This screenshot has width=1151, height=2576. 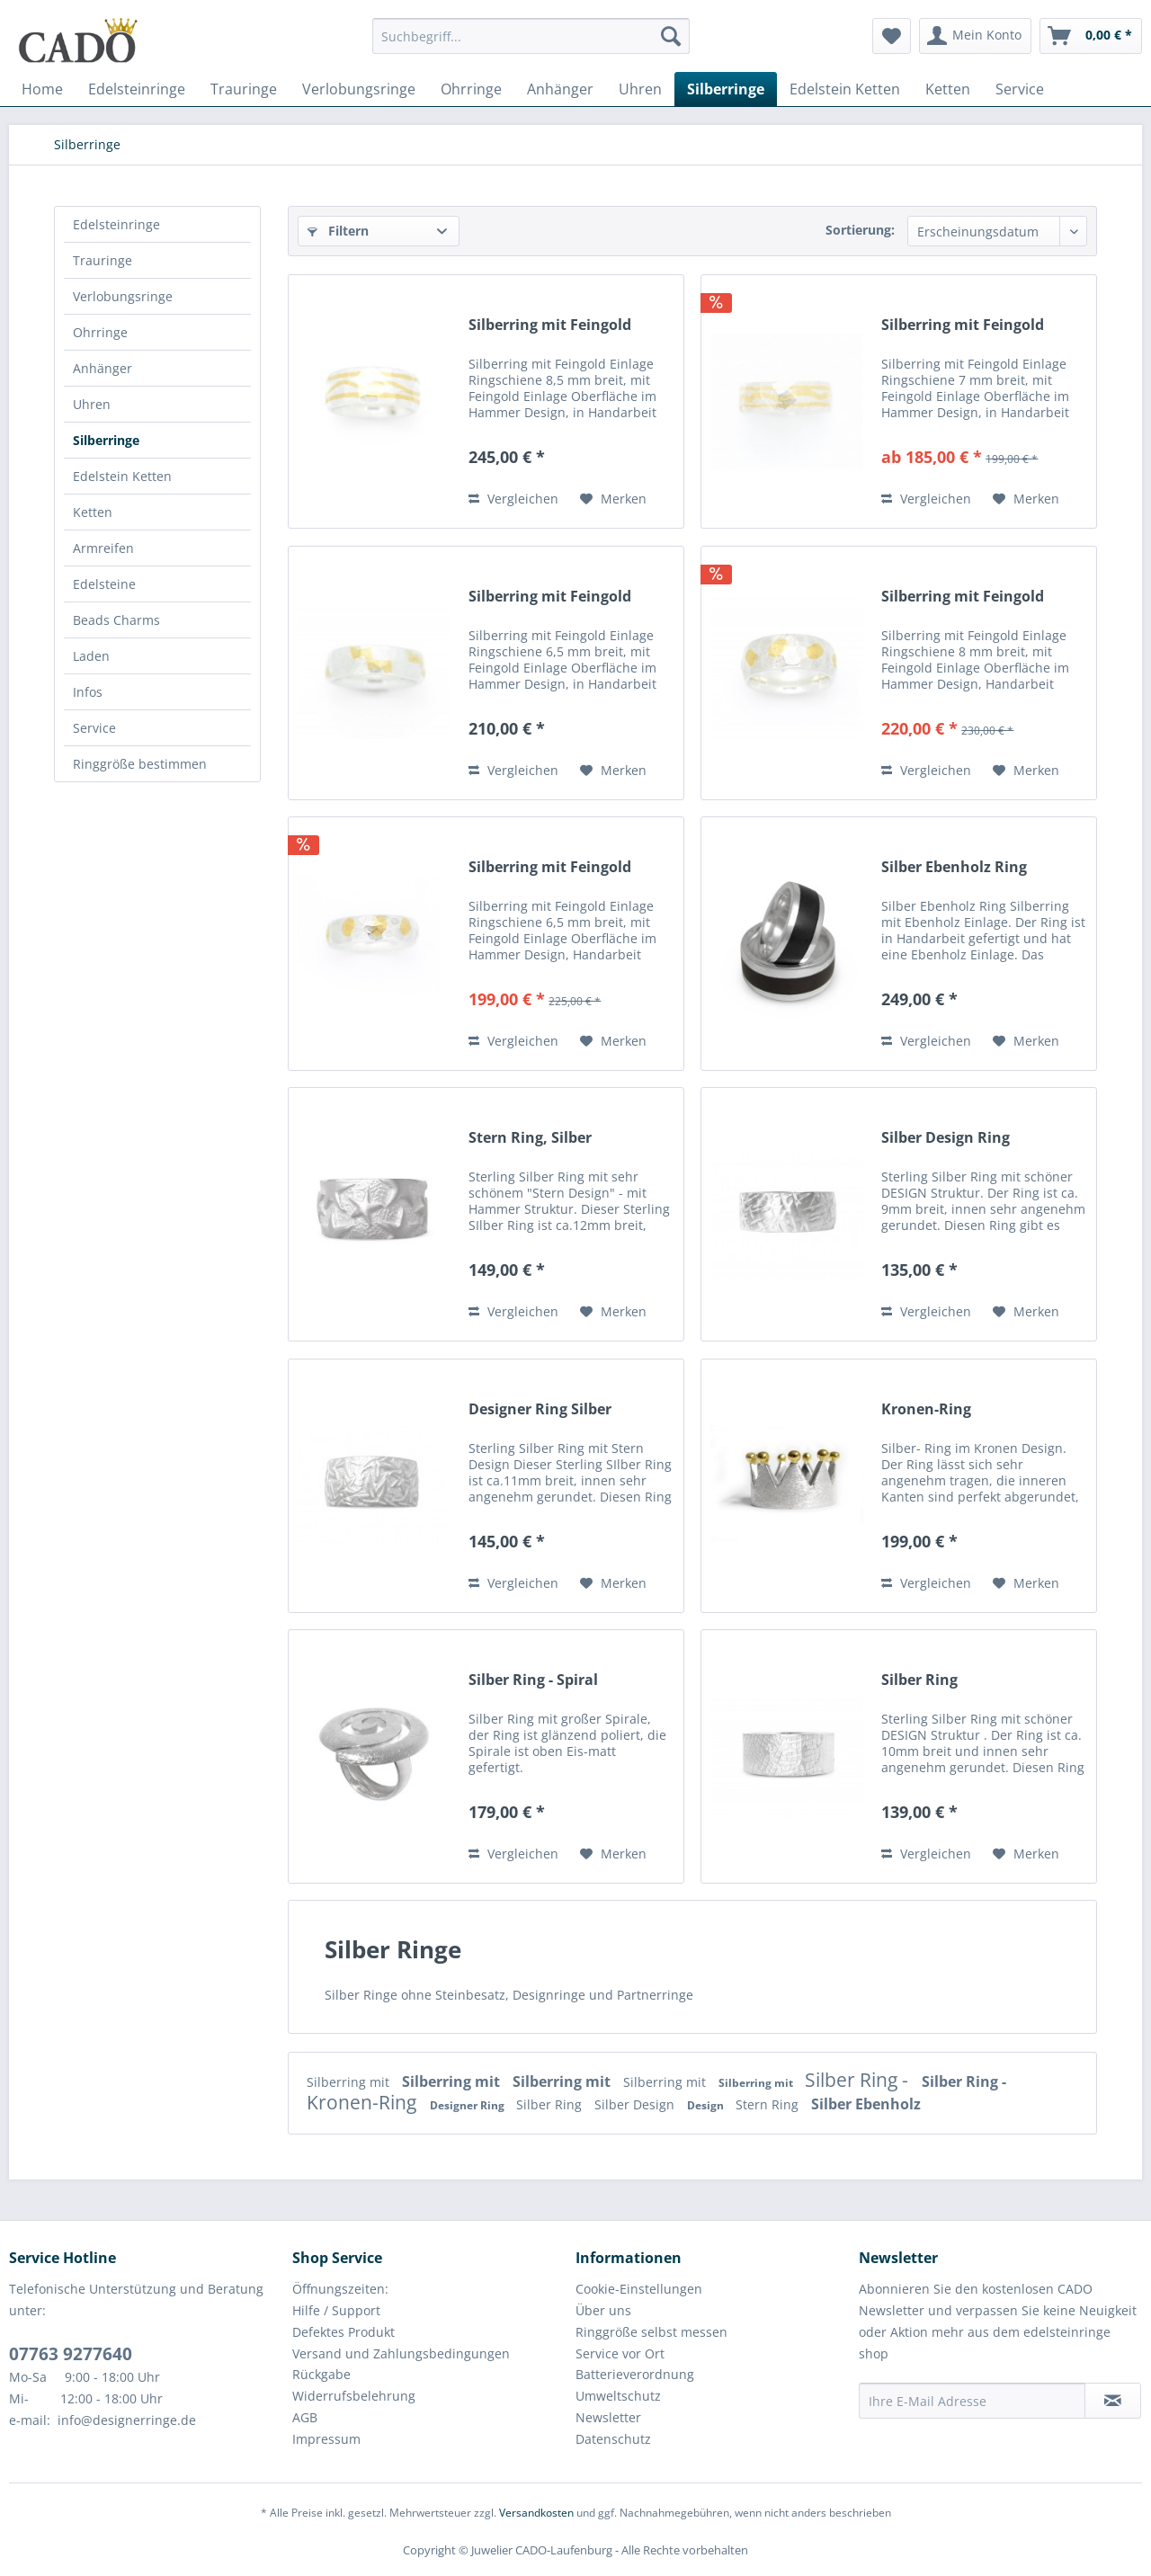 I want to click on [Suchbegriff...], so click(x=531, y=36).